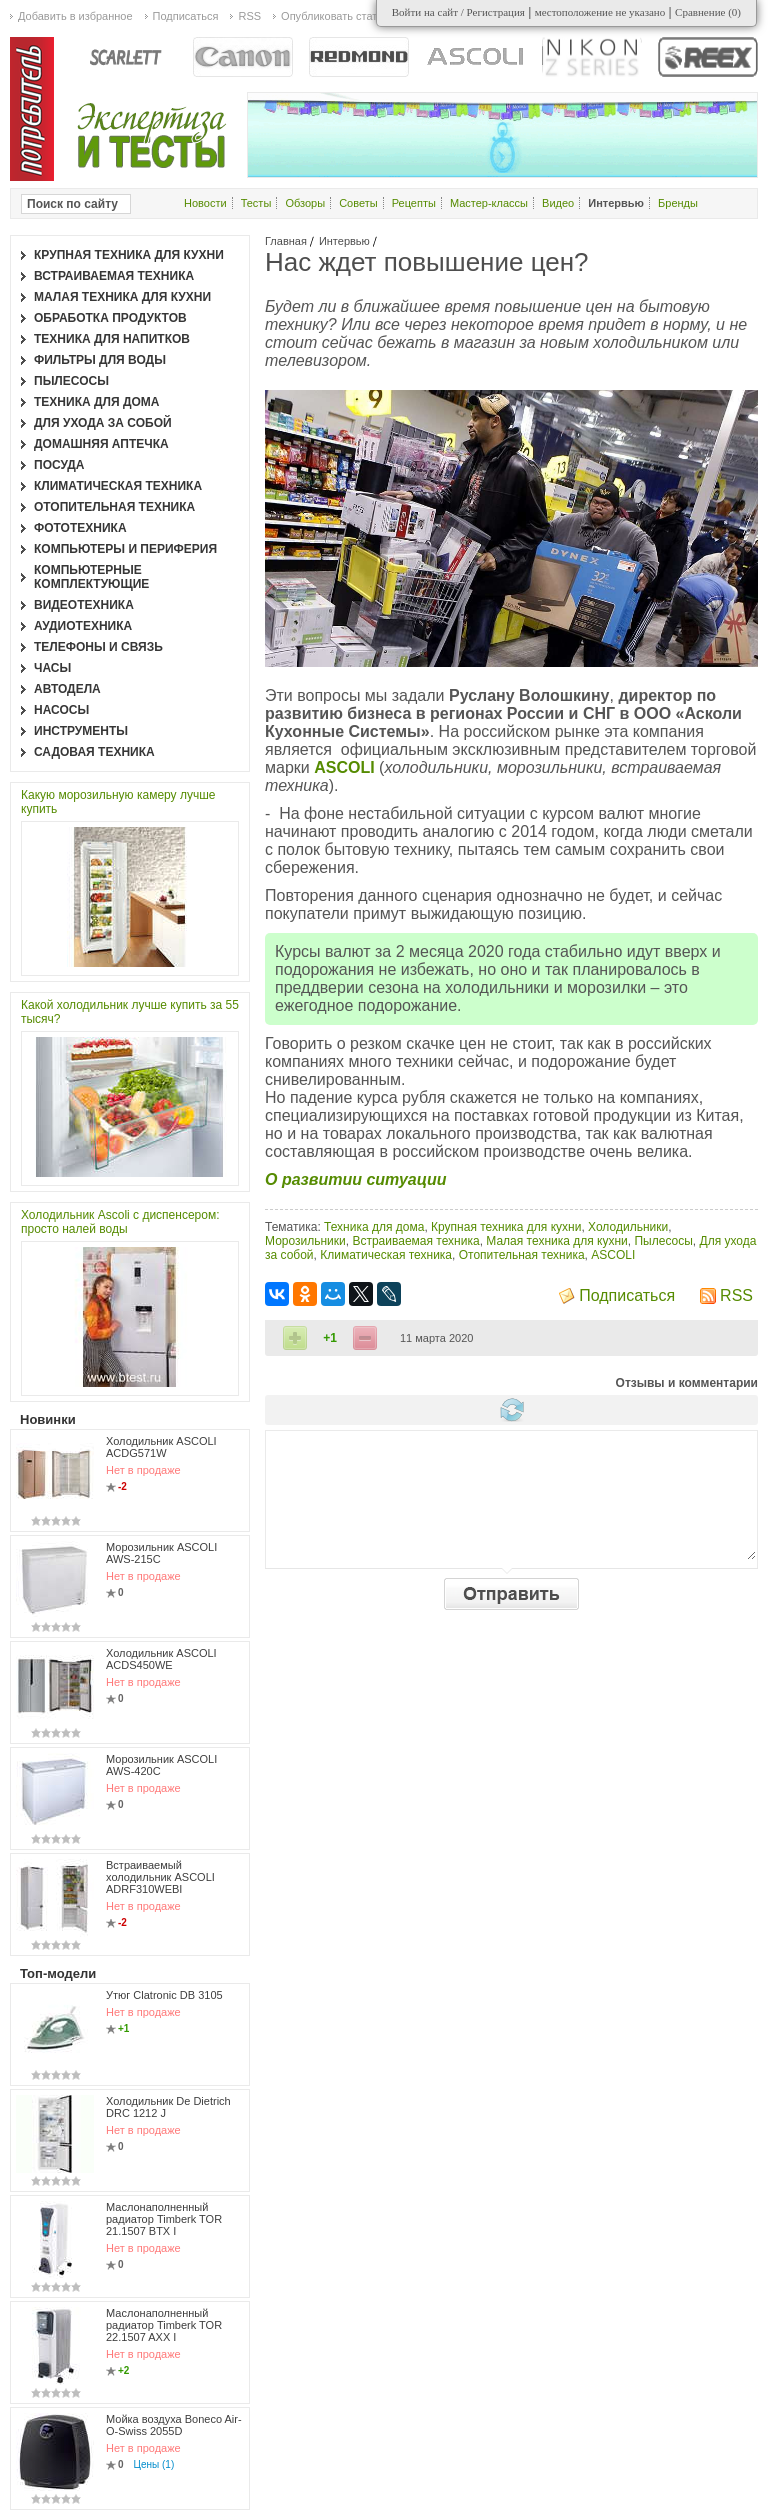  I want to click on Домашняя аптечка, so click(101, 444).